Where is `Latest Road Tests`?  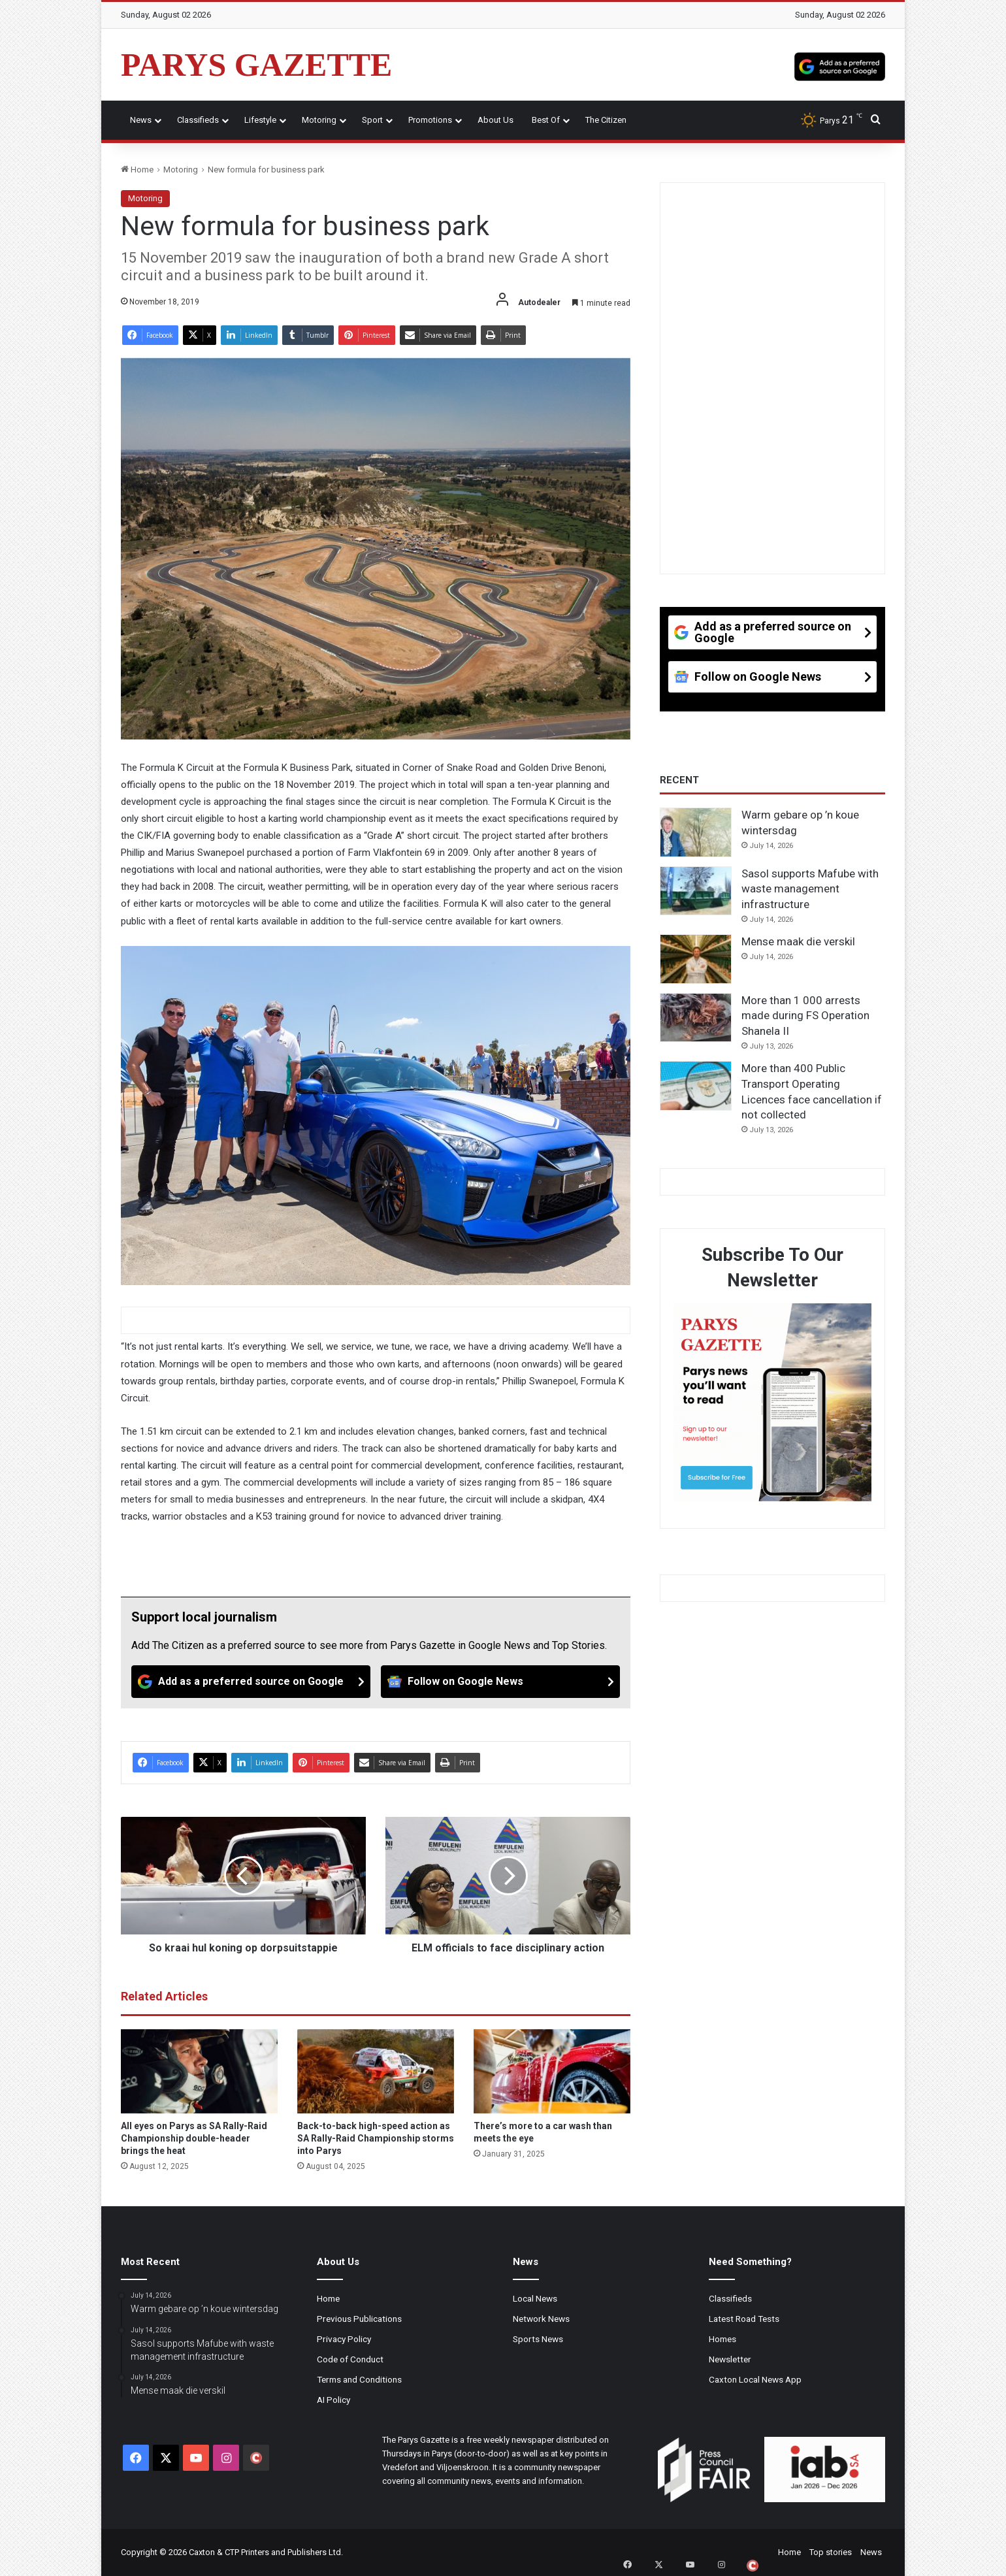 Latest Road Tests is located at coordinates (744, 2318).